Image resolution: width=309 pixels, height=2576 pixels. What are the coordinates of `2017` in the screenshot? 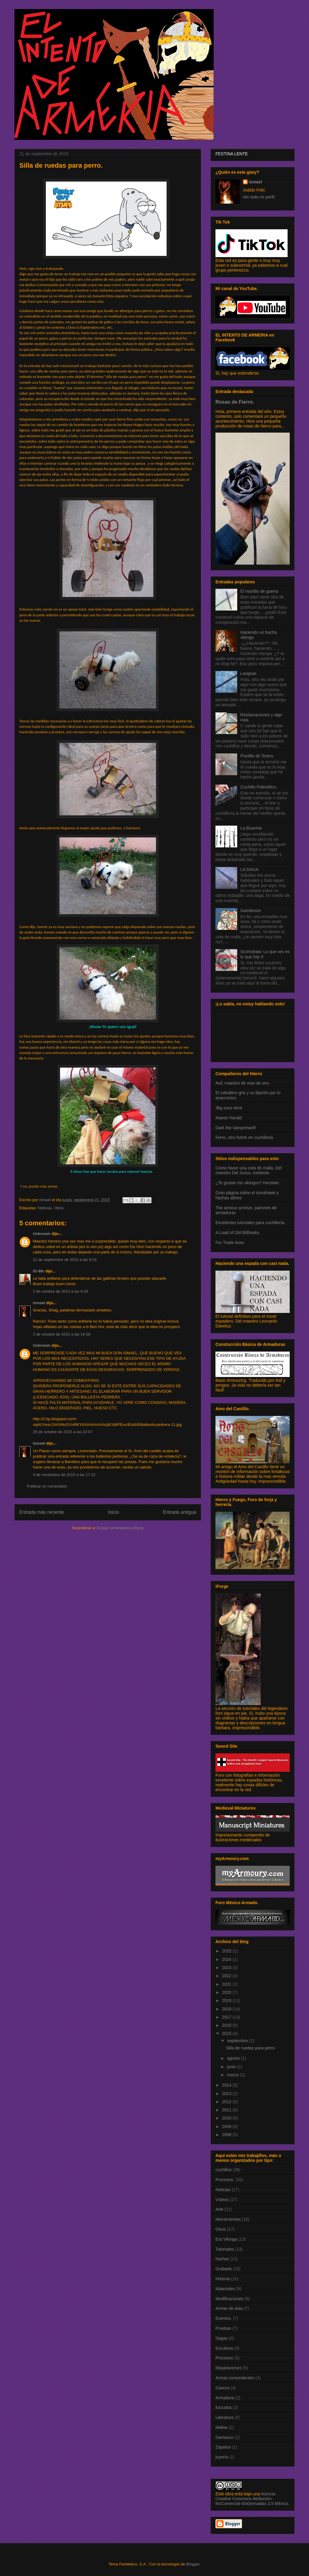 It's located at (227, 2017).